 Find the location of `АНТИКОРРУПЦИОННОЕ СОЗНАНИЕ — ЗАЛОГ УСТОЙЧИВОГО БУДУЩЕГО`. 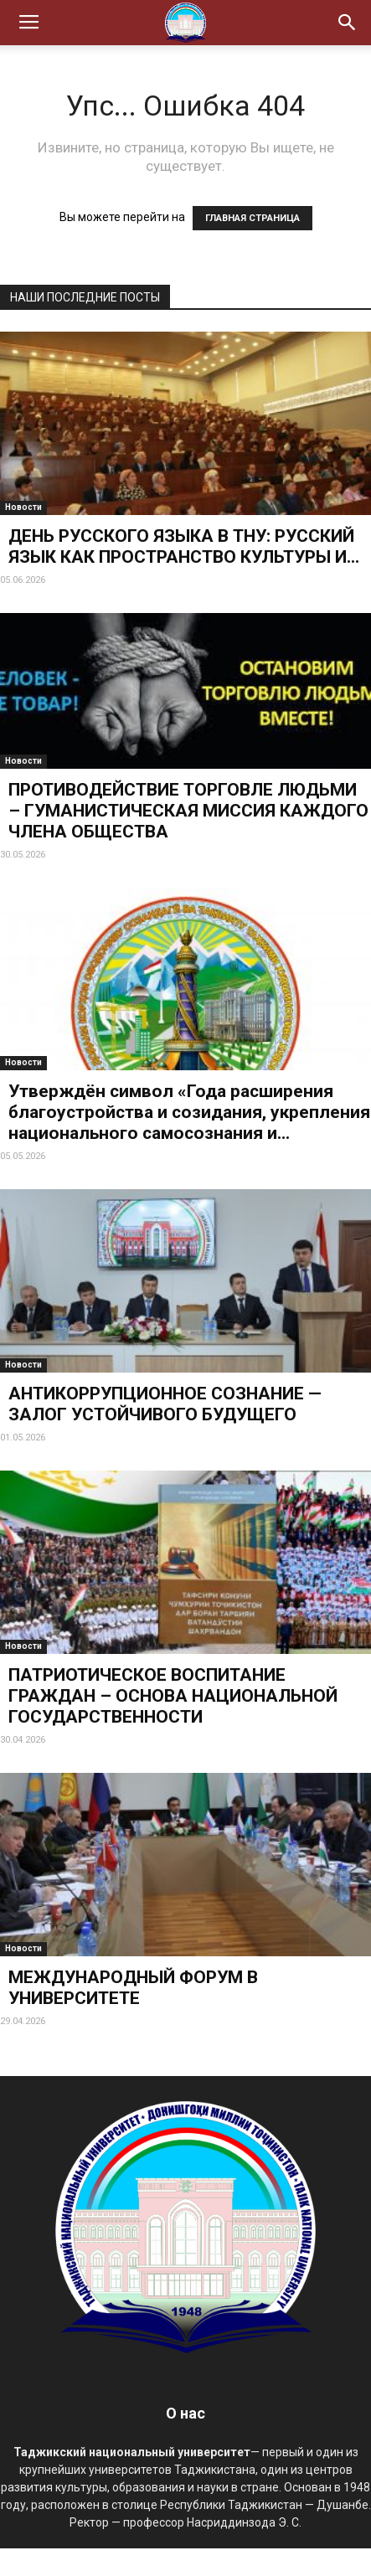

АНТИКОРРУПЦИОННОЕ СОЗНАНИЕ — ЗАЛОГ УСТОЙЧИВОГО БУДУЩЕГО is located at coordinates (165, 1404).